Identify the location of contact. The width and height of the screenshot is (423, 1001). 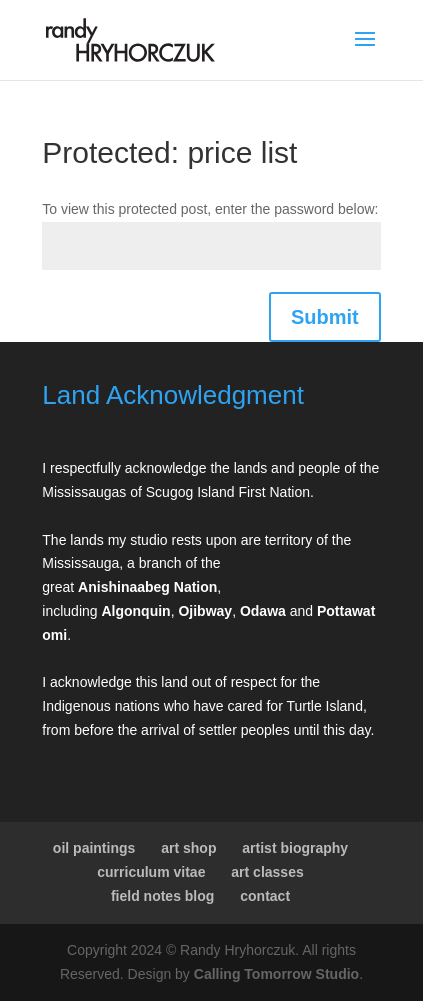
(265, 896).